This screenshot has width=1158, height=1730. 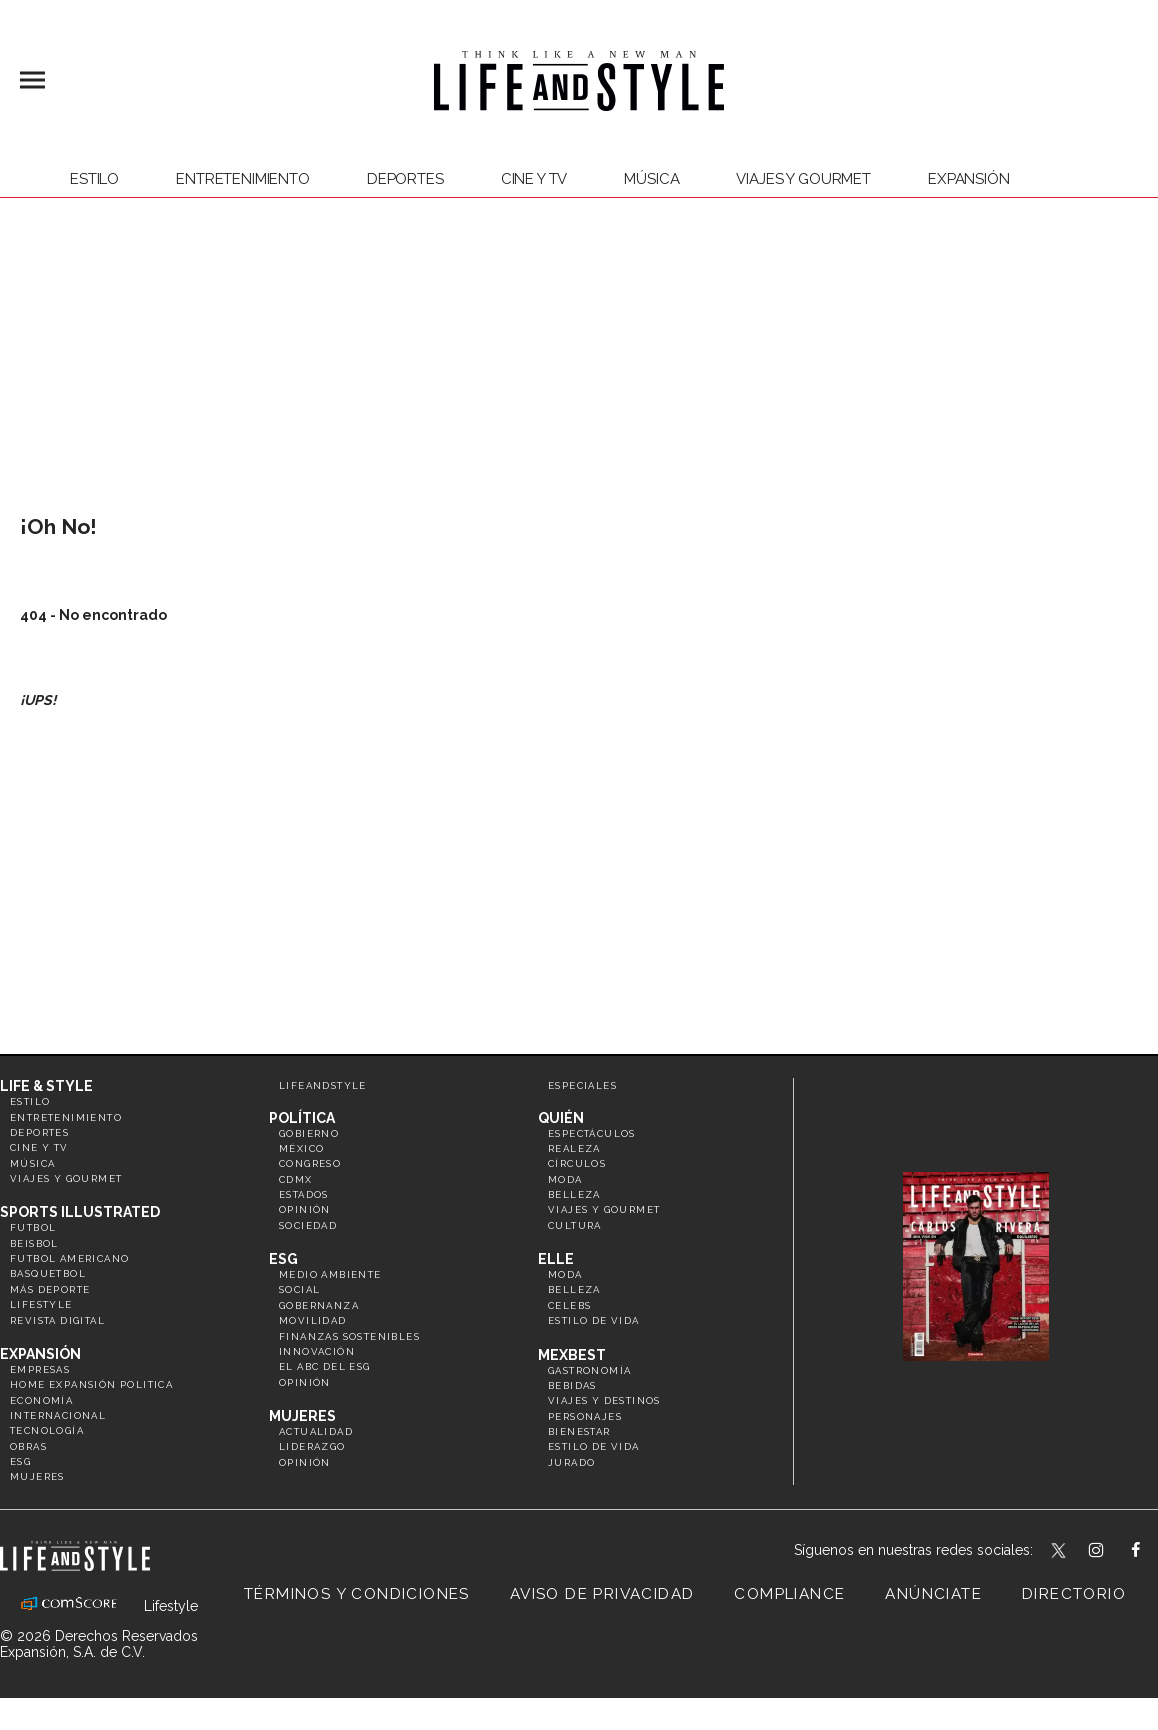 What do you see at coordinates (302, 1118) in the screenshot?
I see `Política` at bounding box center [302, 1118].